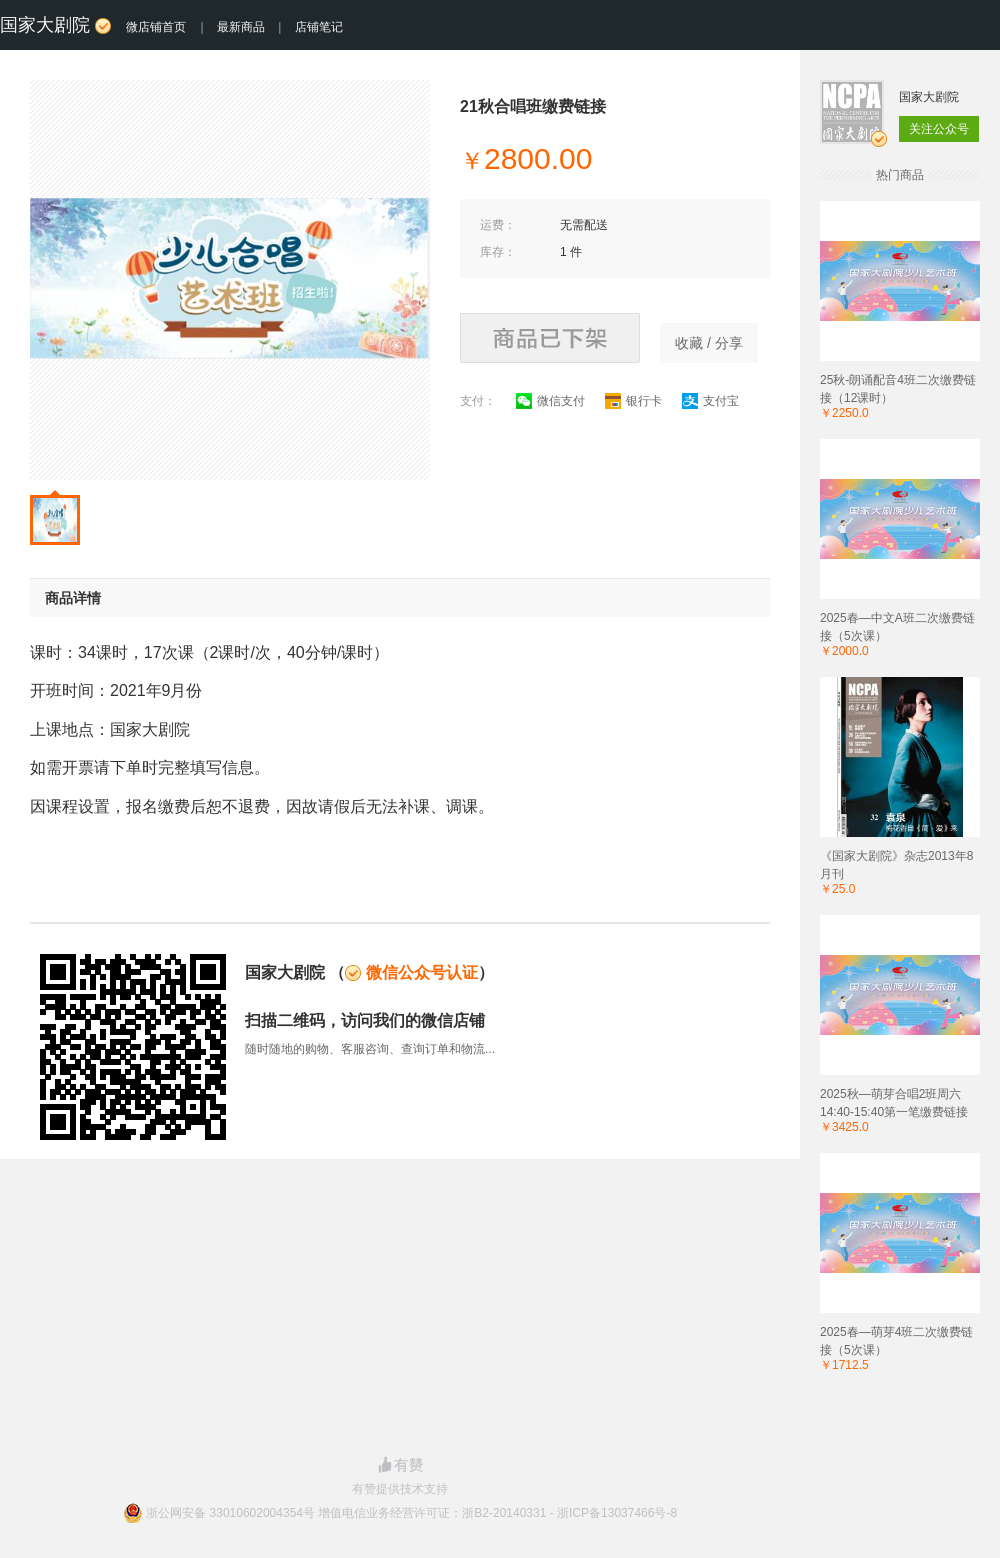 The height and width of the screenshot is (1558, 1000). What do you see at coordinates (241, 27) in the screenshot?
I see `最新商品` at bounding box center [241, 27].